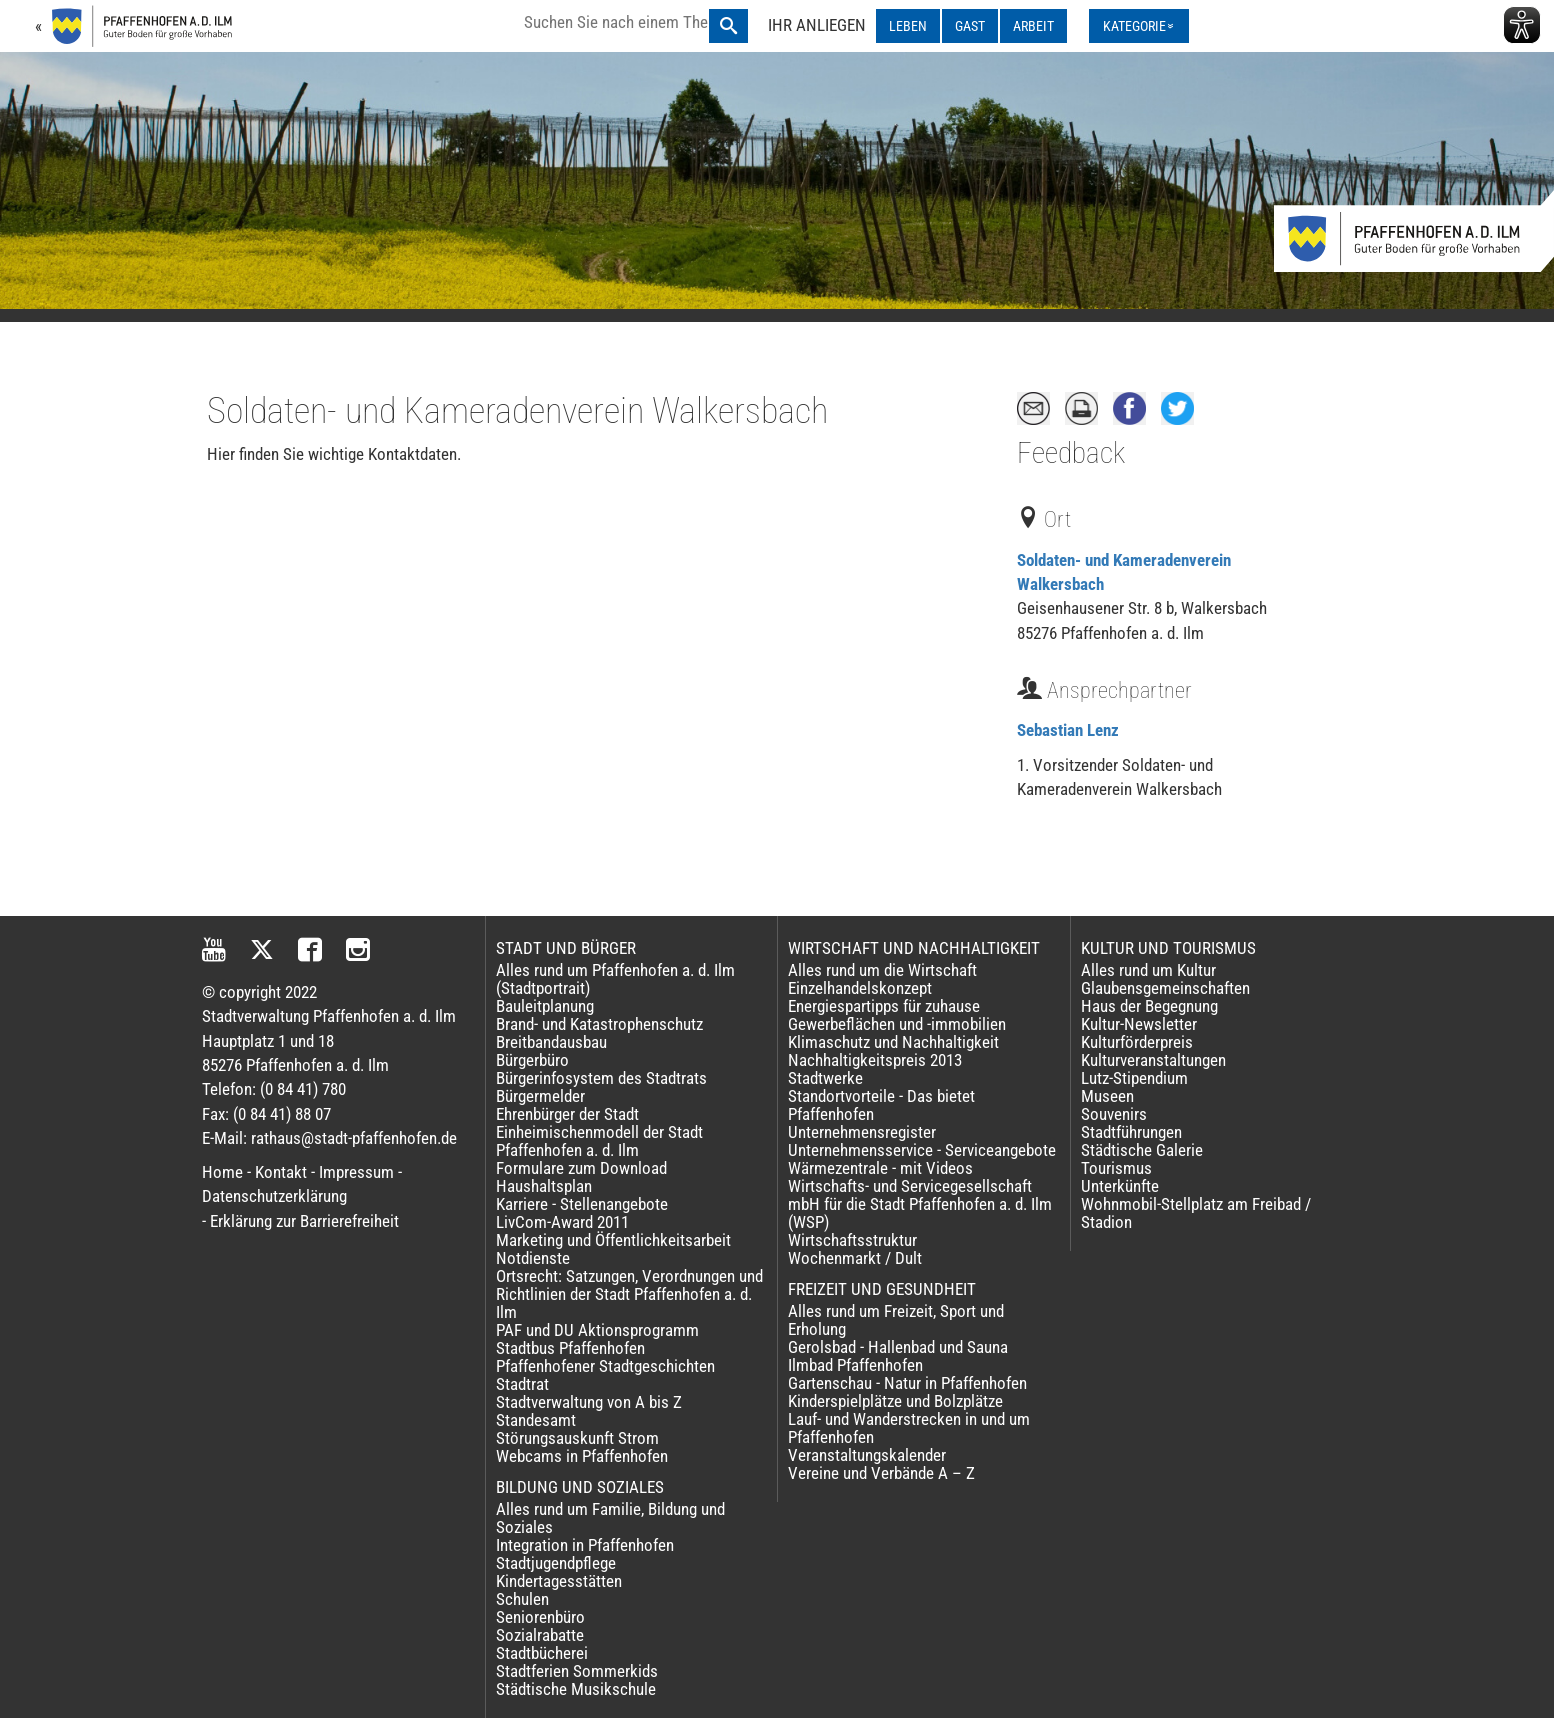 This screenshot has width=1554, height=1718. Describe the element at coordinates (585, 1545) in the screenshot. I see `Integration in Pfaffenhofen` at that location.